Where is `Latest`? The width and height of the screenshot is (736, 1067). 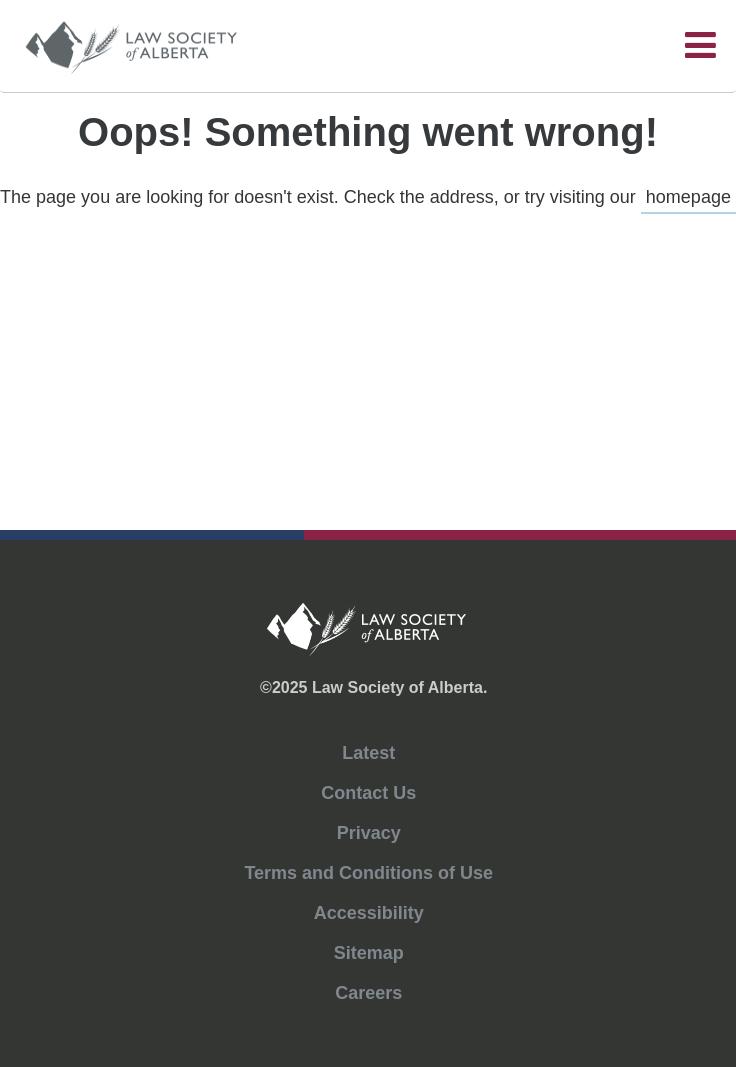 Latest is located at coordinates (368, 753).